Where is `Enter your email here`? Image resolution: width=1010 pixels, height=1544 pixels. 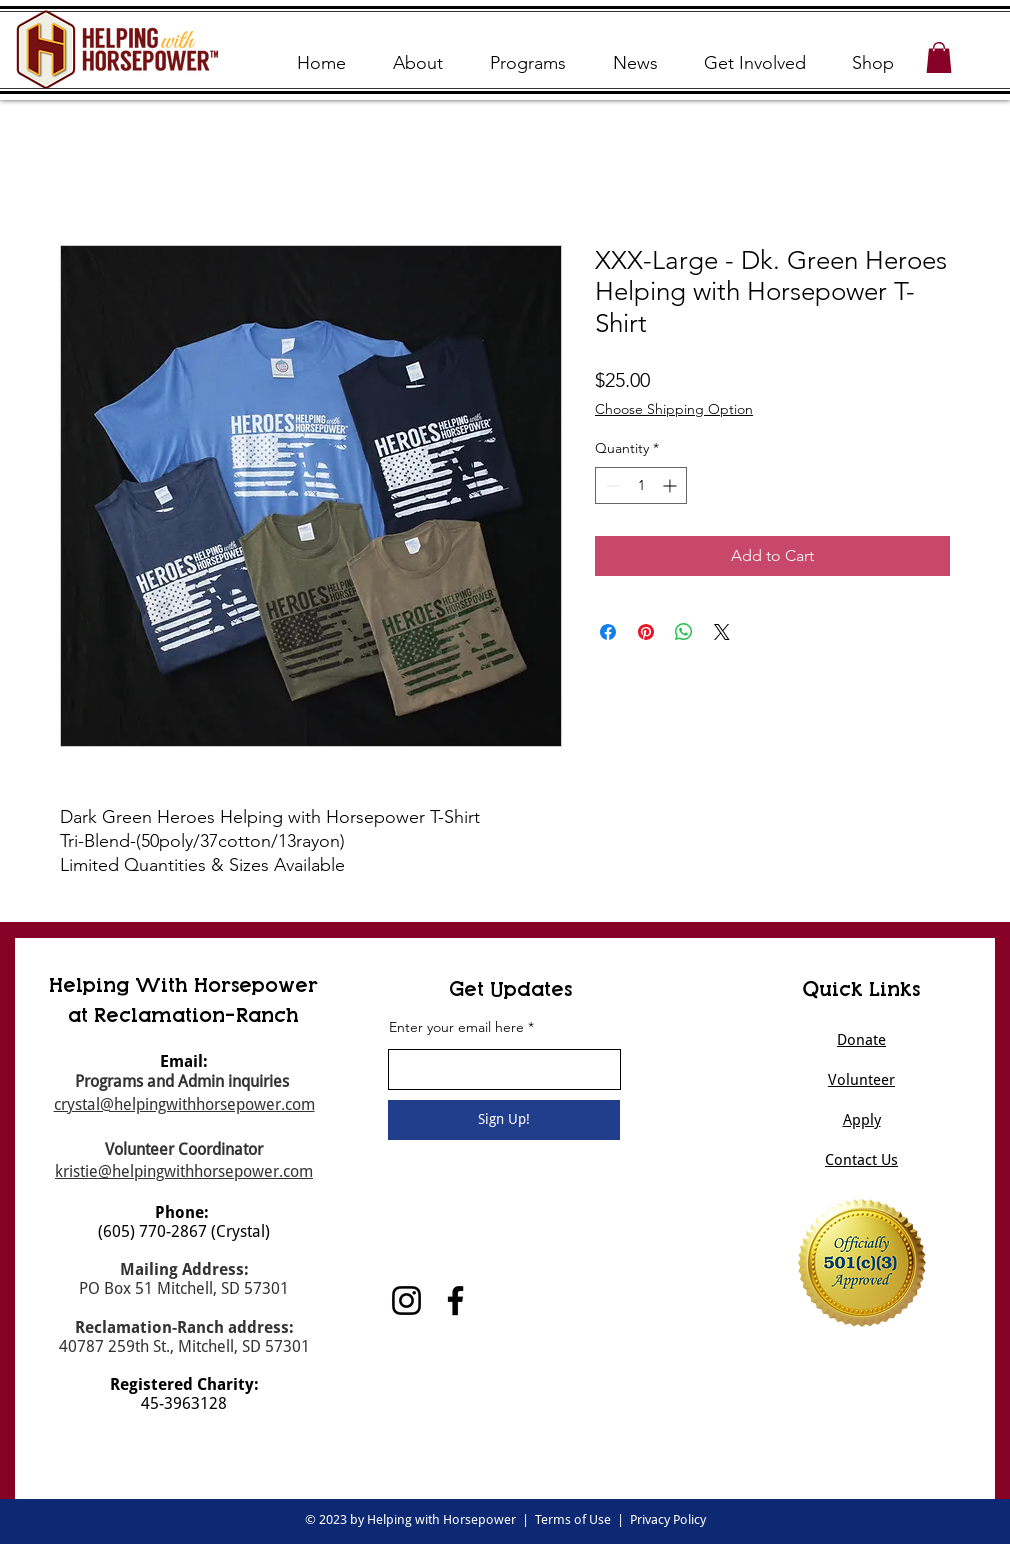 Enter your email here is located at coordinates (456, 1027).